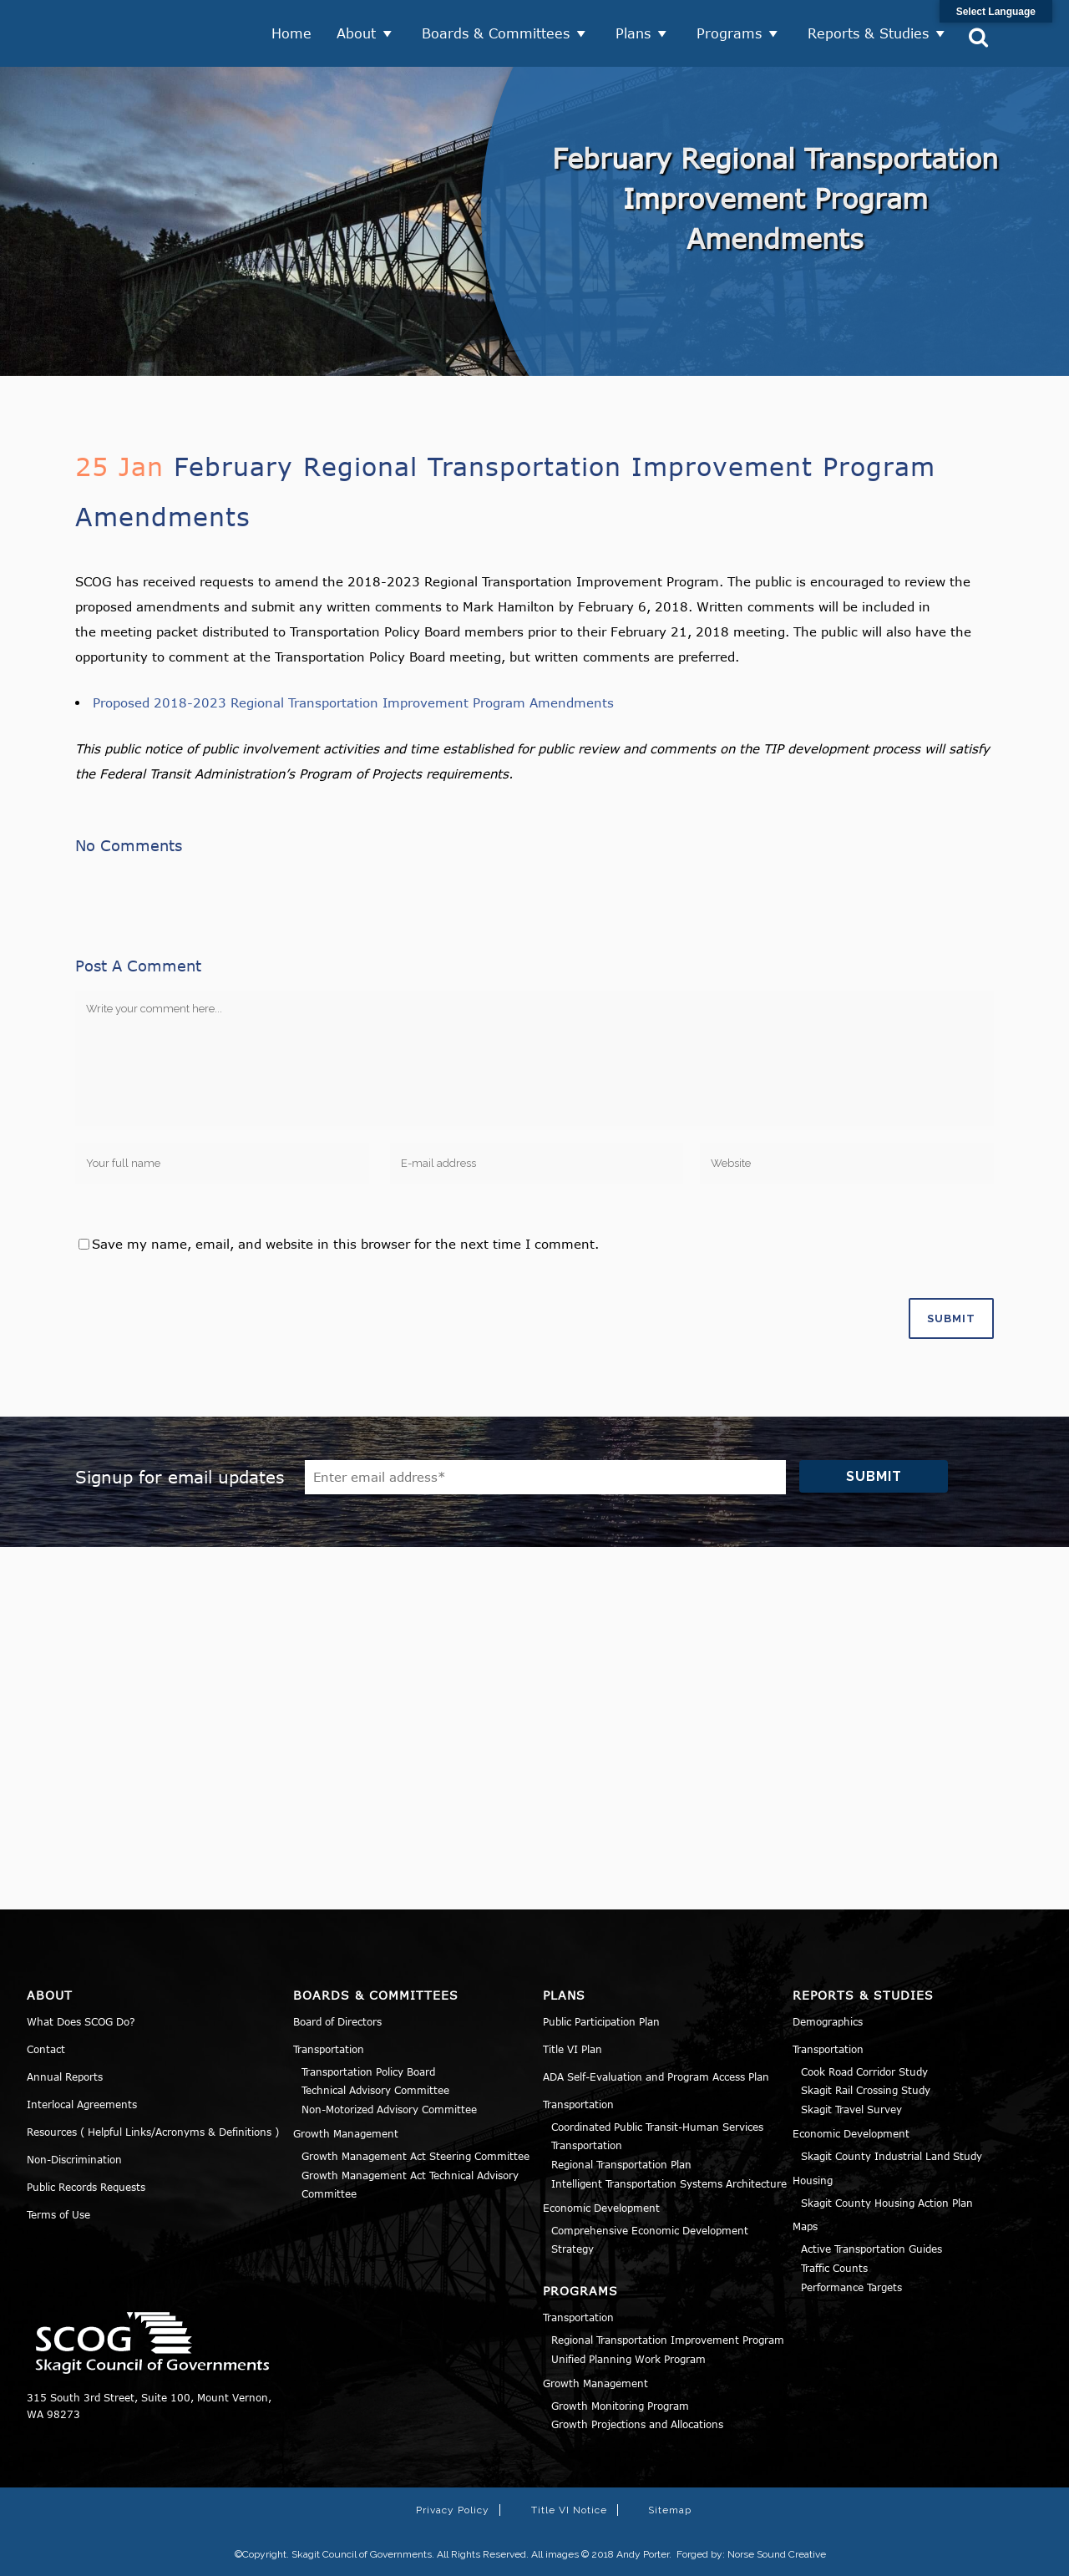  I want to click on Demographics, so click(828, 2021).